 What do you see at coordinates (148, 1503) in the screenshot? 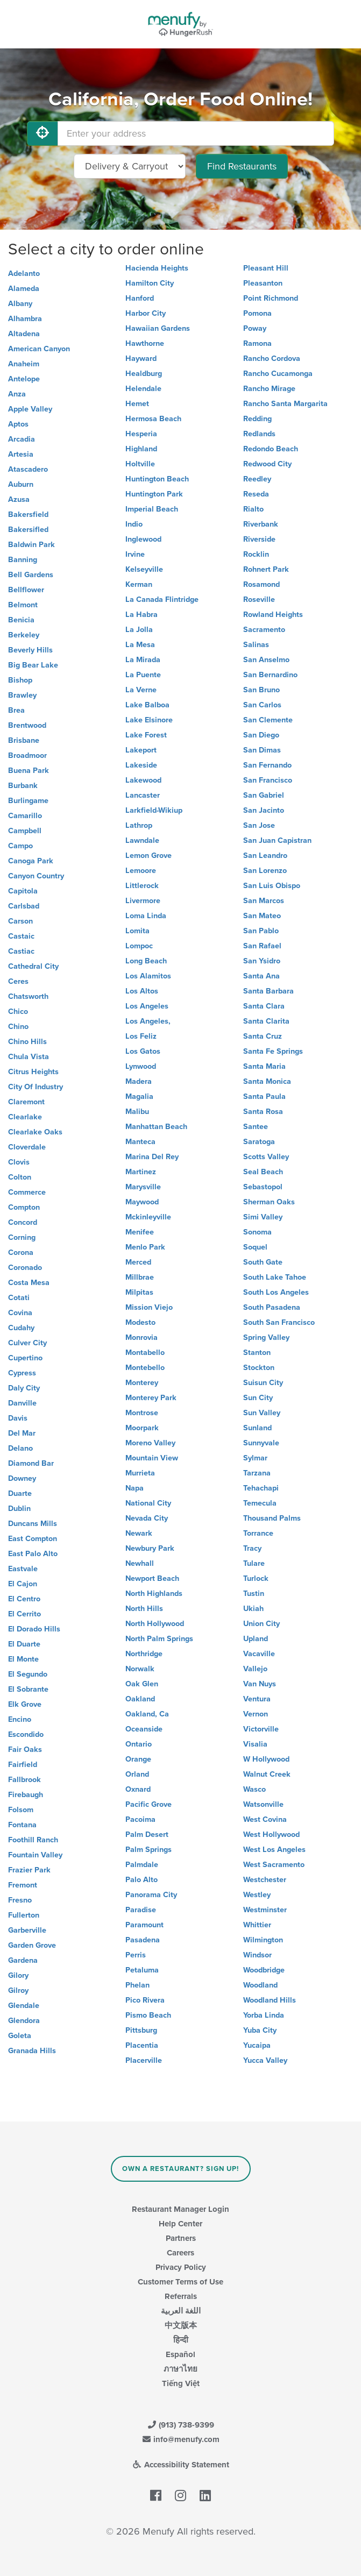
I see `National City` at bounding box center [148, 1503].